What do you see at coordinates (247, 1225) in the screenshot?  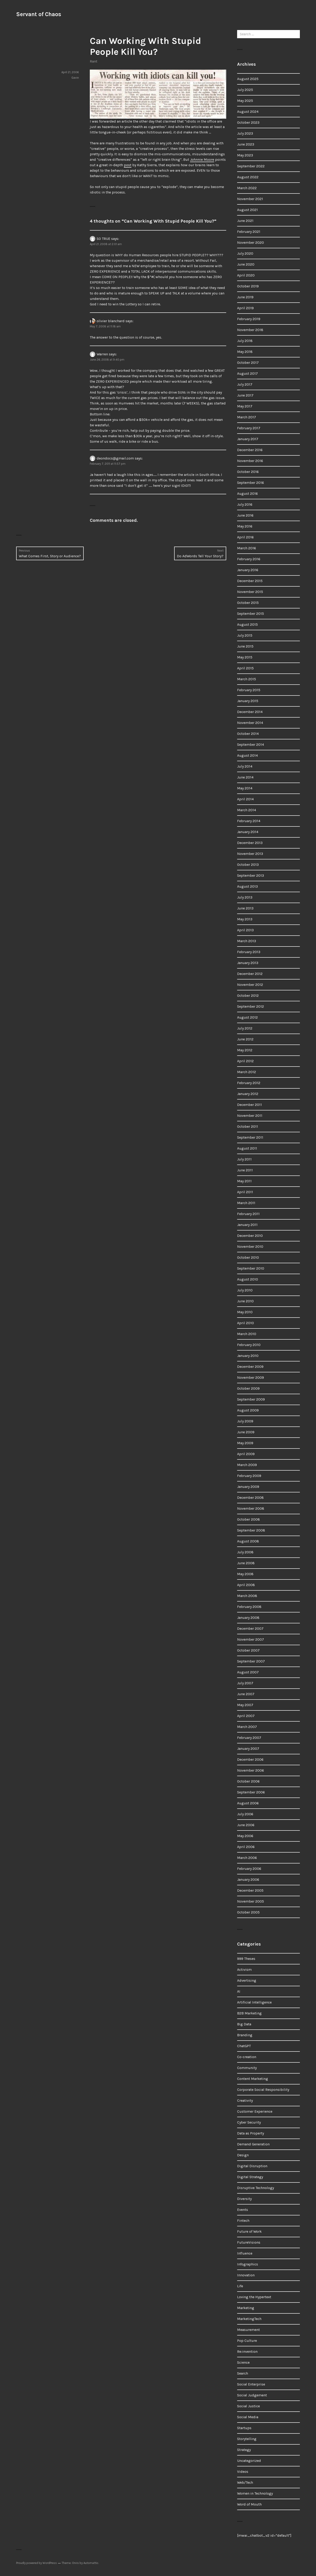 I see `January 2011` at bounding box center [247, 1225].